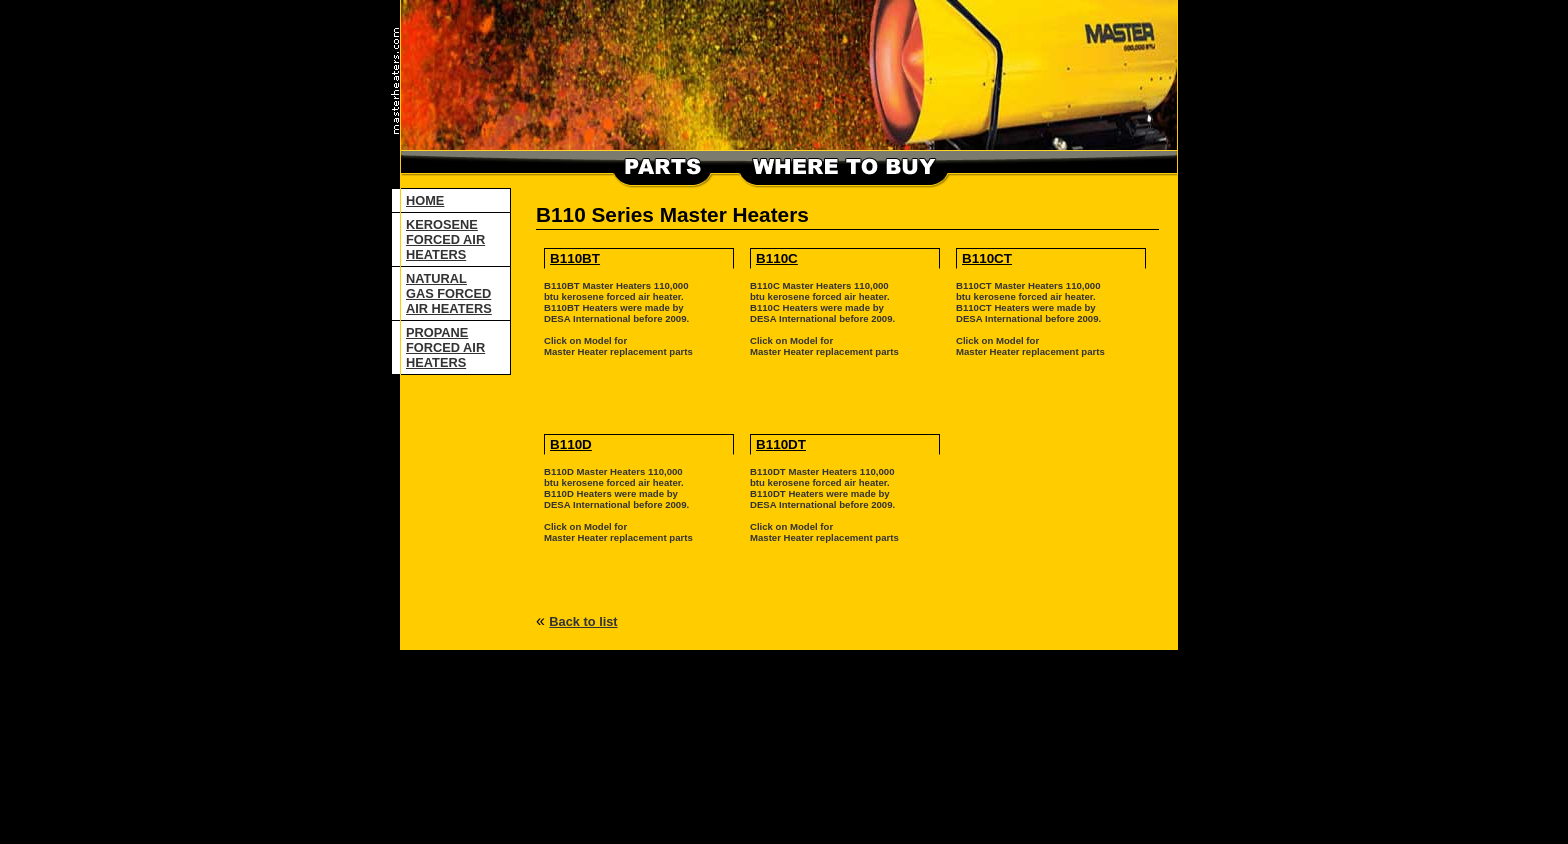  I want to click on PROPANE FORCED AIR HEATERS, so click(445, 347).